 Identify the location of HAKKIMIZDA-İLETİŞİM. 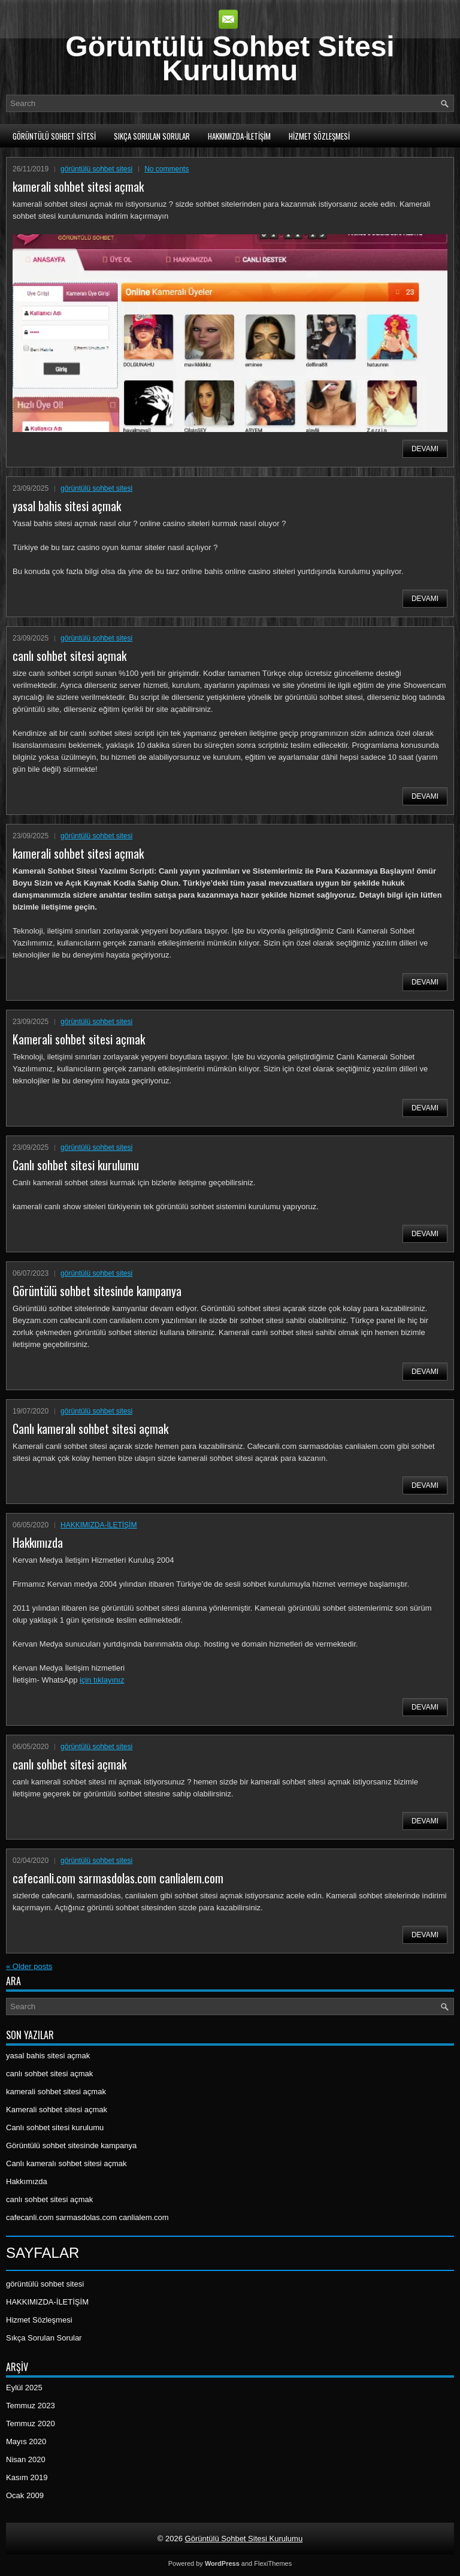
(239, 136).